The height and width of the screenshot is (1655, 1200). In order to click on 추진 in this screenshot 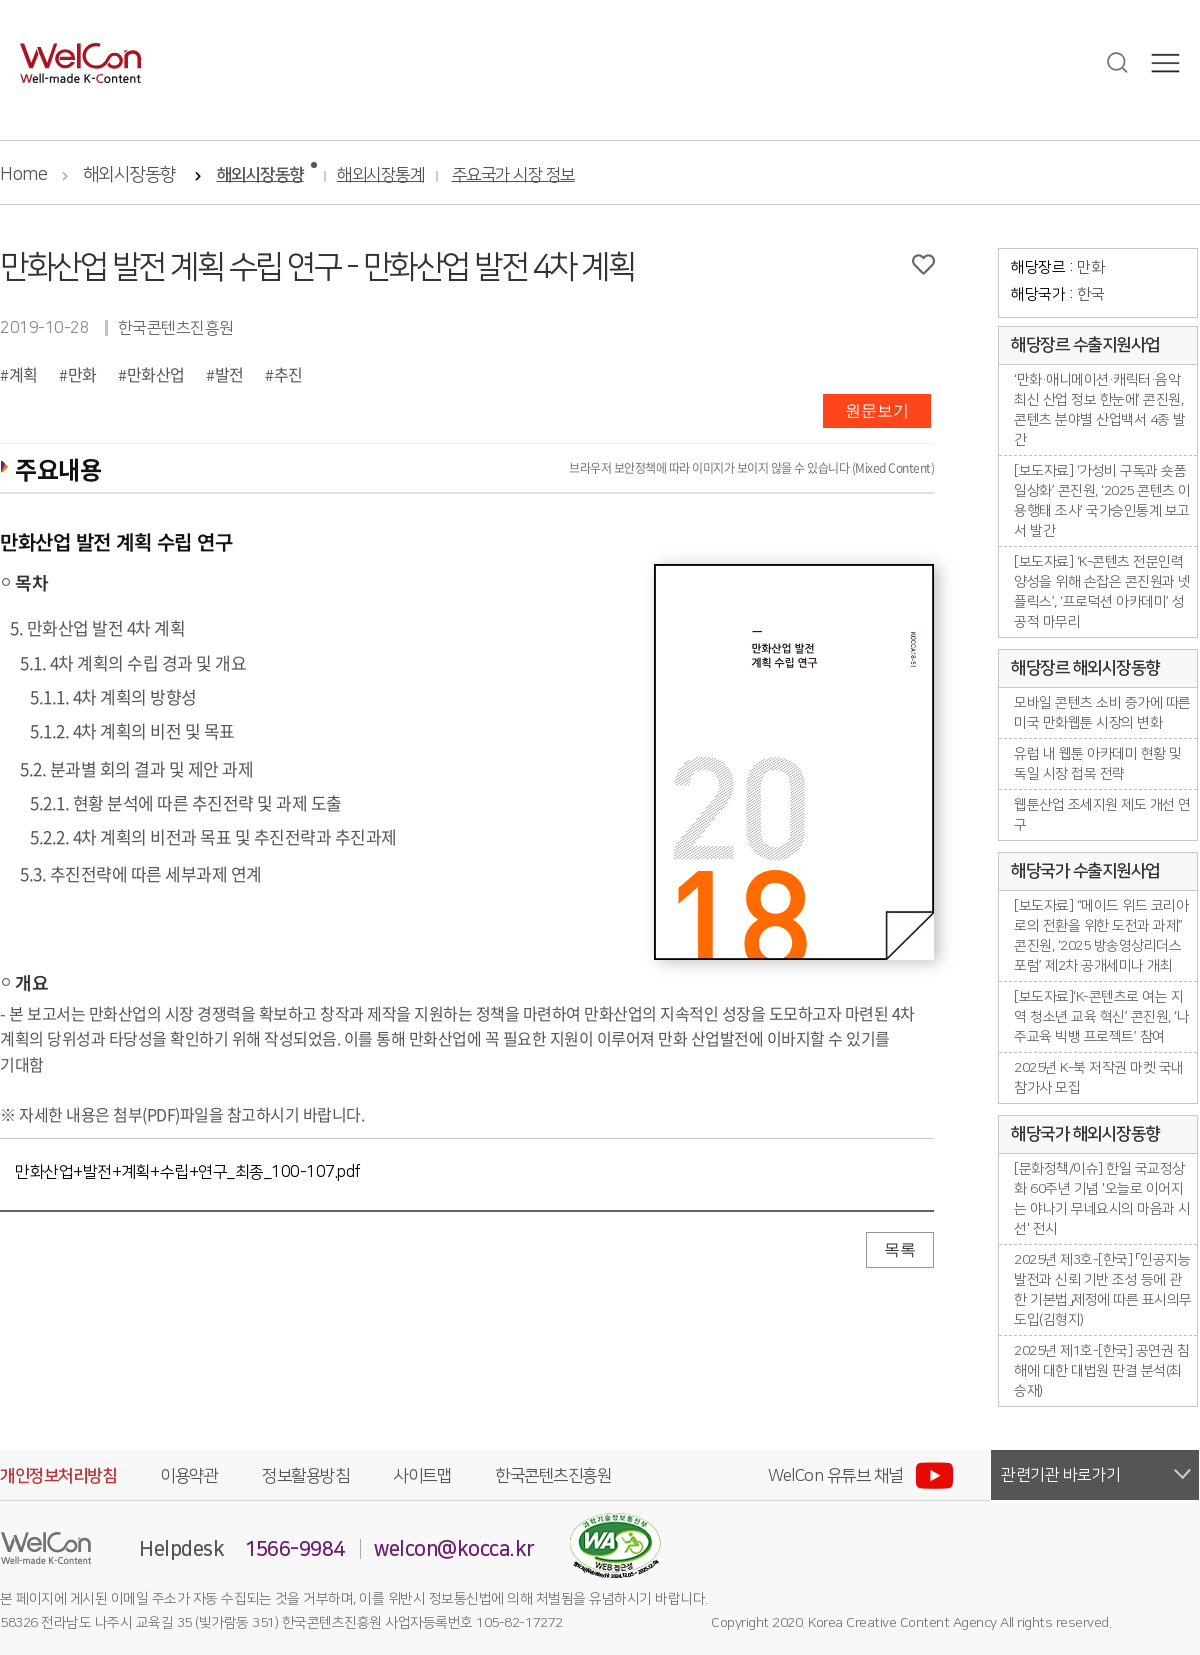, I will do `click(288, 374)`.